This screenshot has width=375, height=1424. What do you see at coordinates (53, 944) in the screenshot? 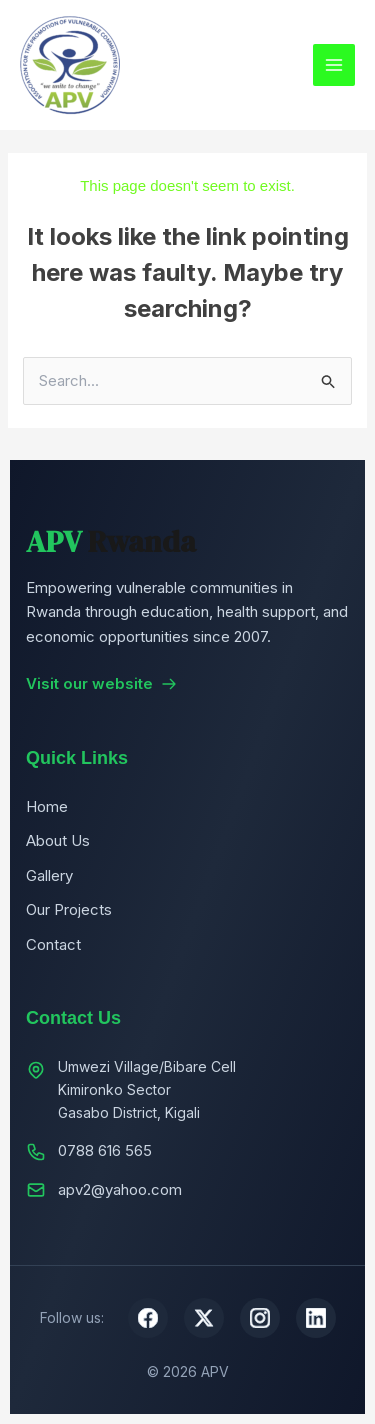
I see `Contact` at bounding box center [53, 944].